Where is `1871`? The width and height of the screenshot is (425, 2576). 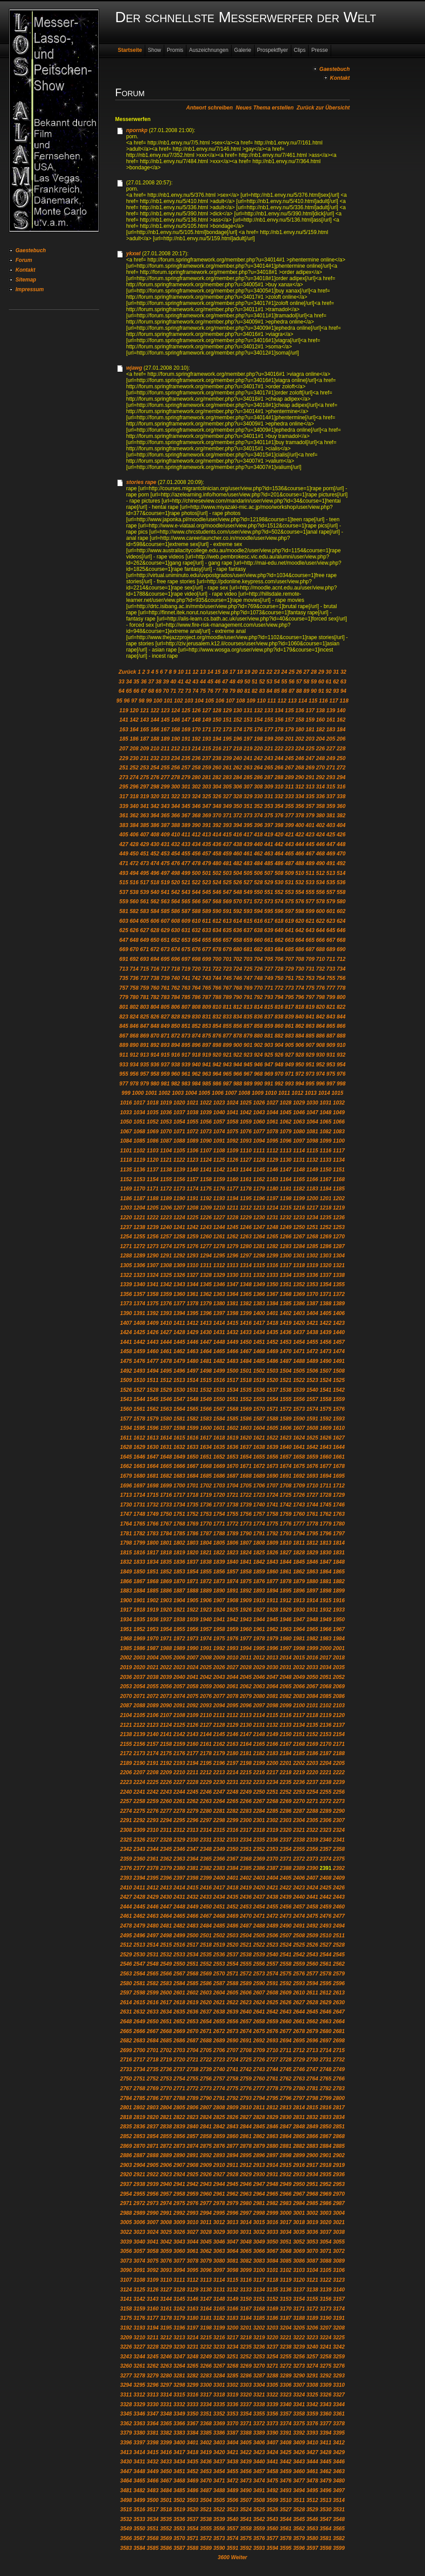
1871 is located at coordinates (193, 1581).